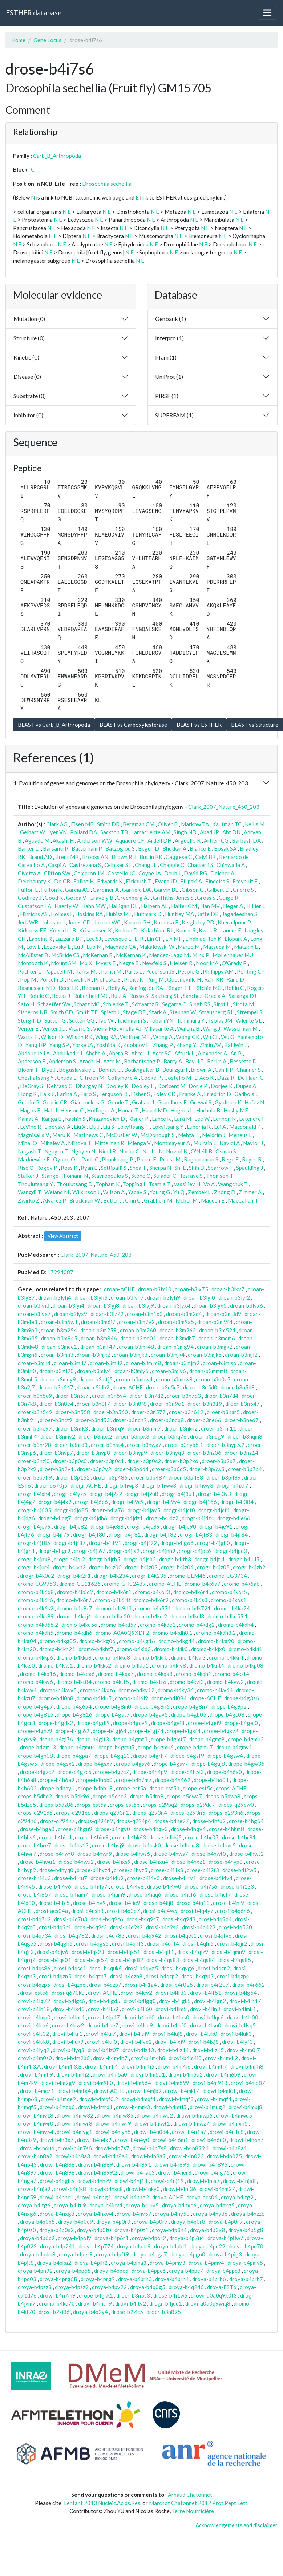 This screenshot has width=283, height=2576. I want to click on drovi-b4m4i9, so click(36, 2074).